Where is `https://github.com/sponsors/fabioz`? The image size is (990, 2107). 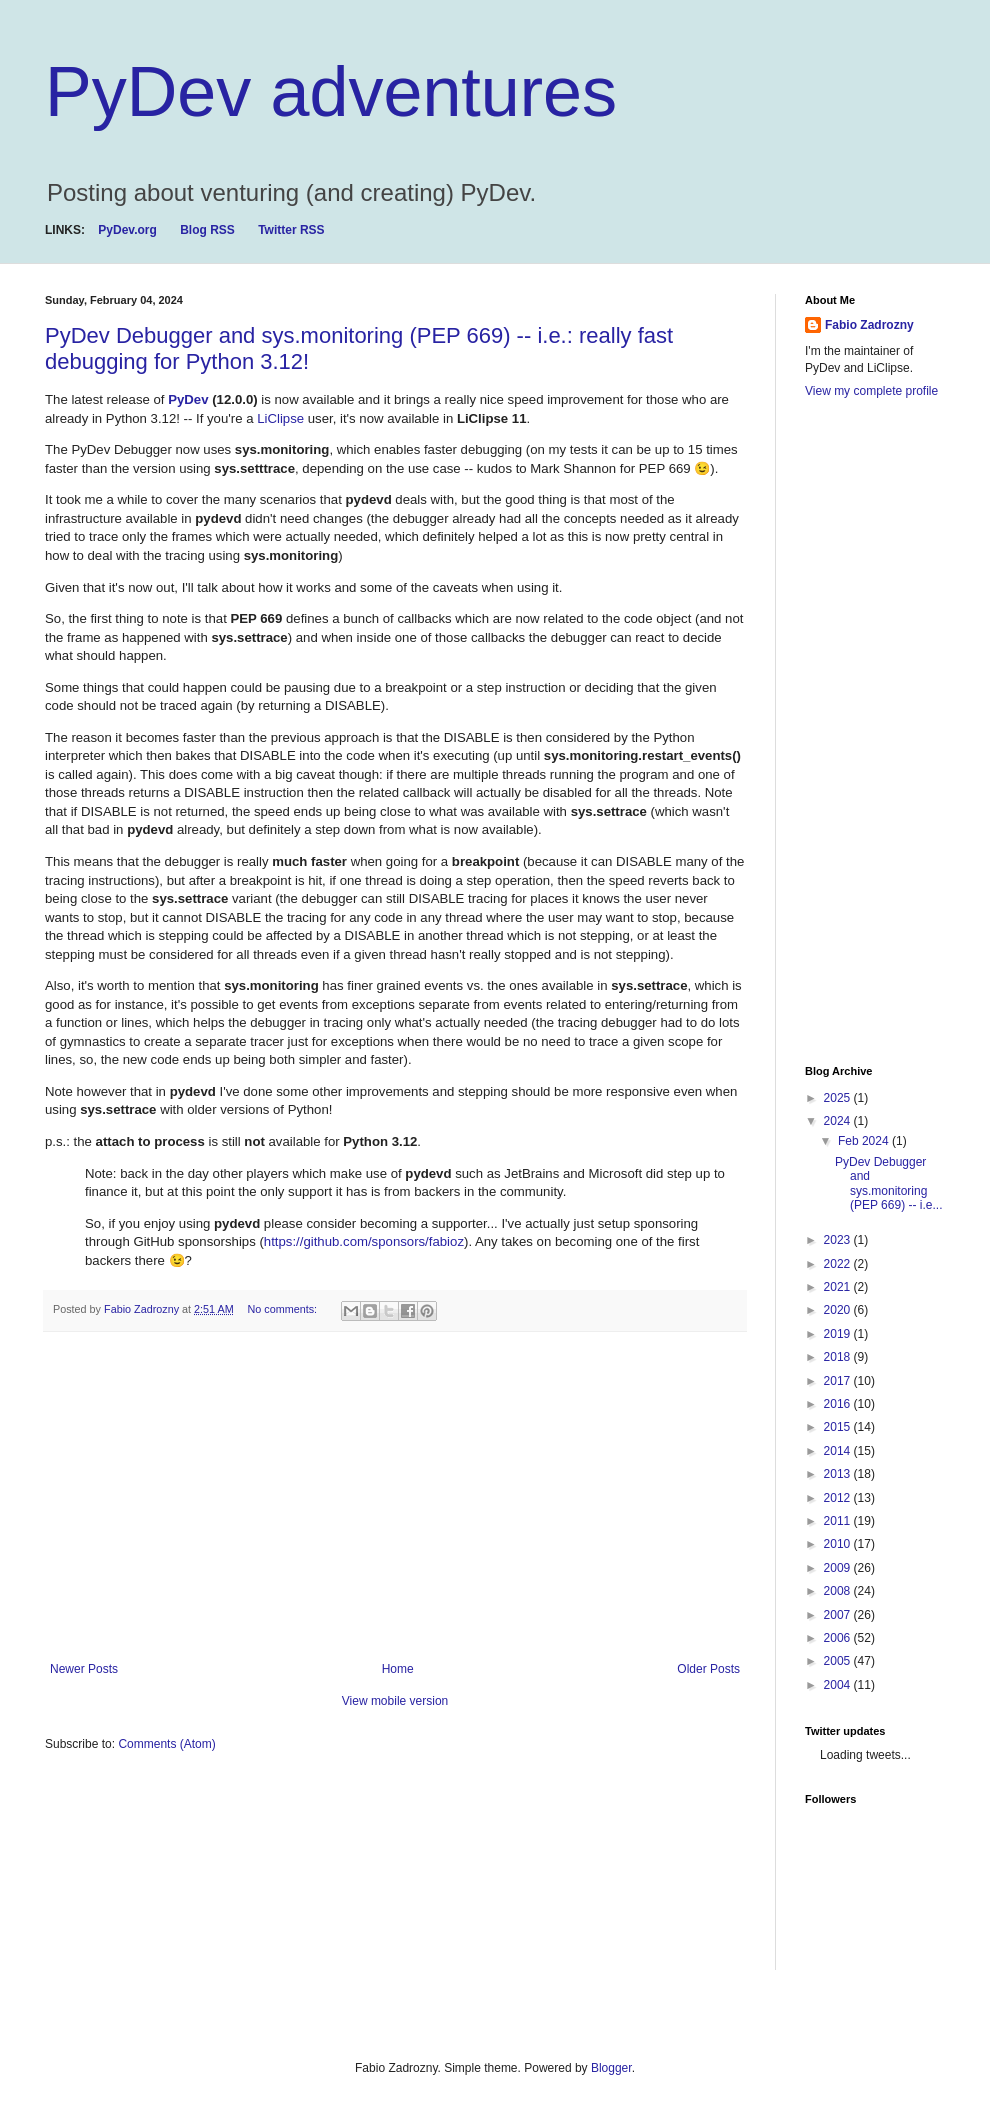
https://github.com/sponsors/fabioz is located at coordinates (364, 1241).